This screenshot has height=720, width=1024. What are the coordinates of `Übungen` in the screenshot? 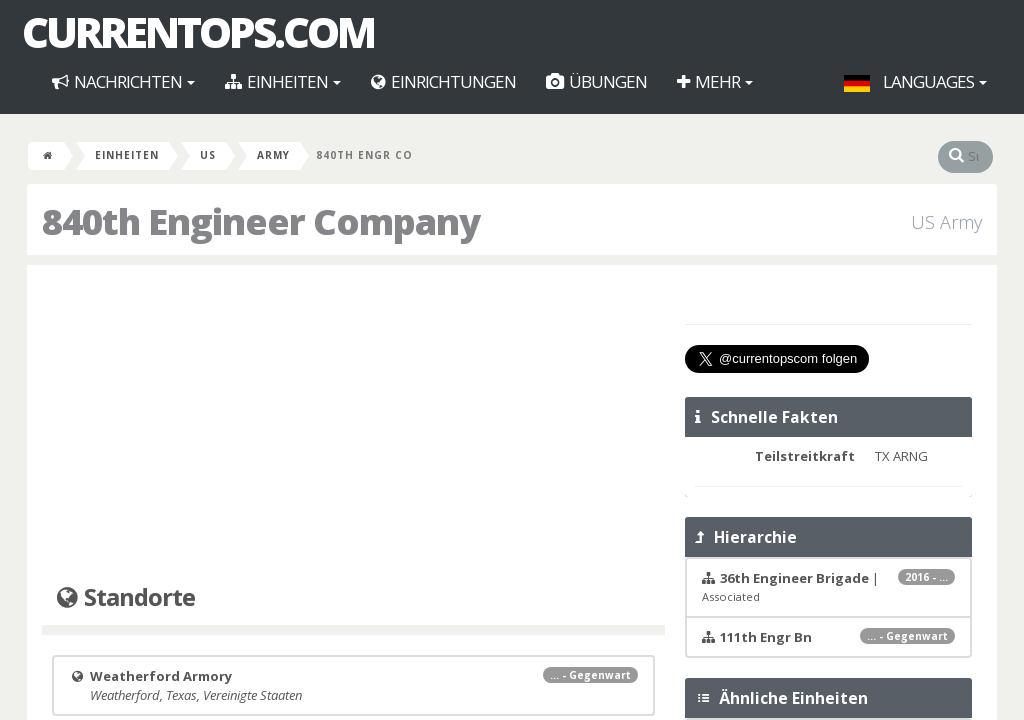 It's located at (596, 81).